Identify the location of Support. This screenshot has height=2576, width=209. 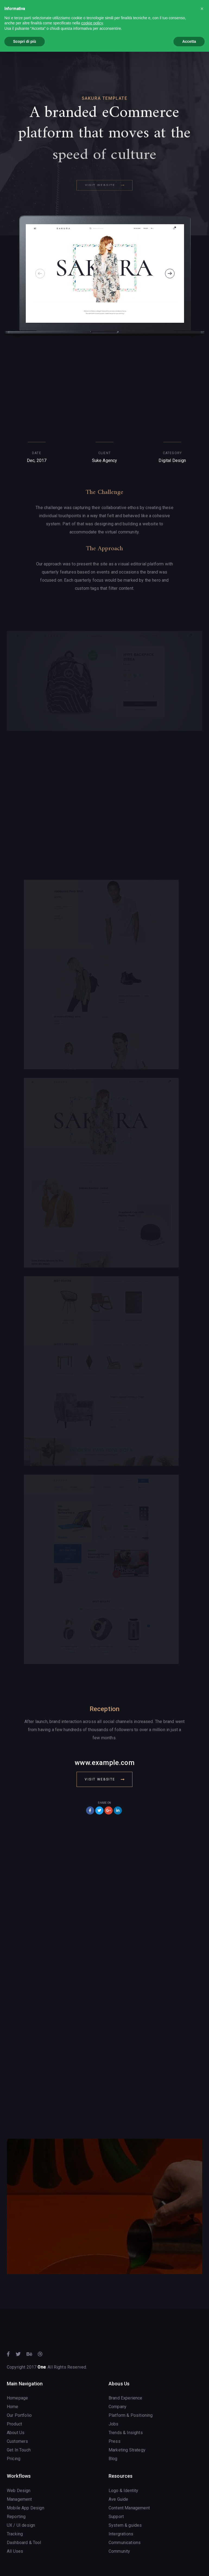
(116, 2516).